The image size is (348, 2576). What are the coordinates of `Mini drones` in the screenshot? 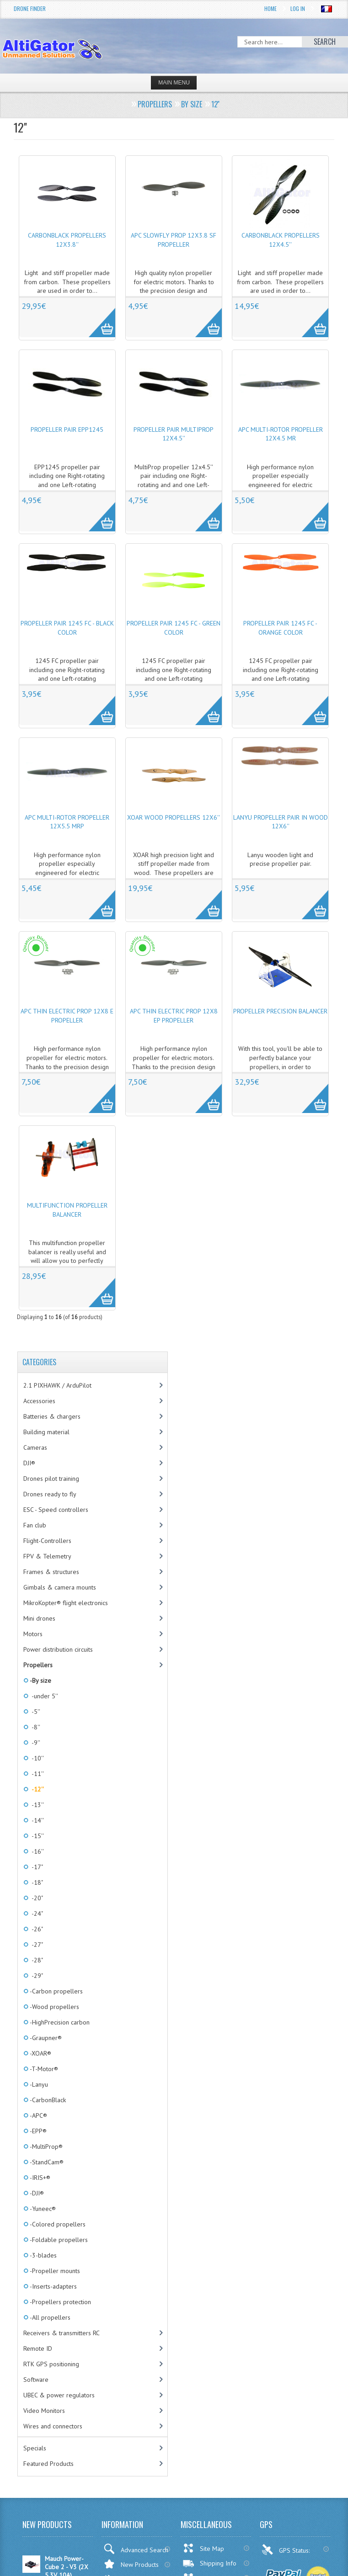 It's located at (39, 1618).